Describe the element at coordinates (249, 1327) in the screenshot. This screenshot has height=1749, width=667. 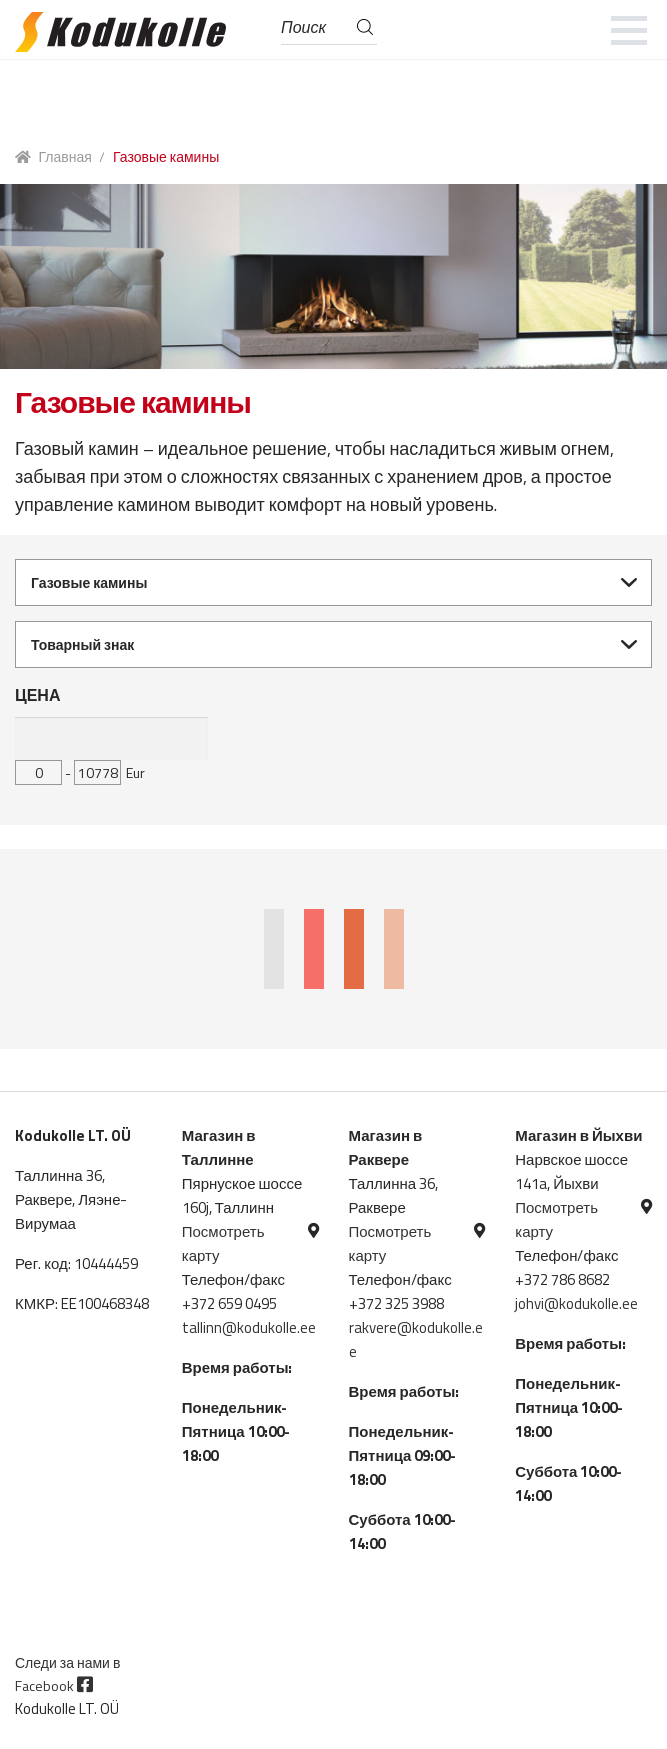
I see `tallinn@kodukolle.ee` at that location.